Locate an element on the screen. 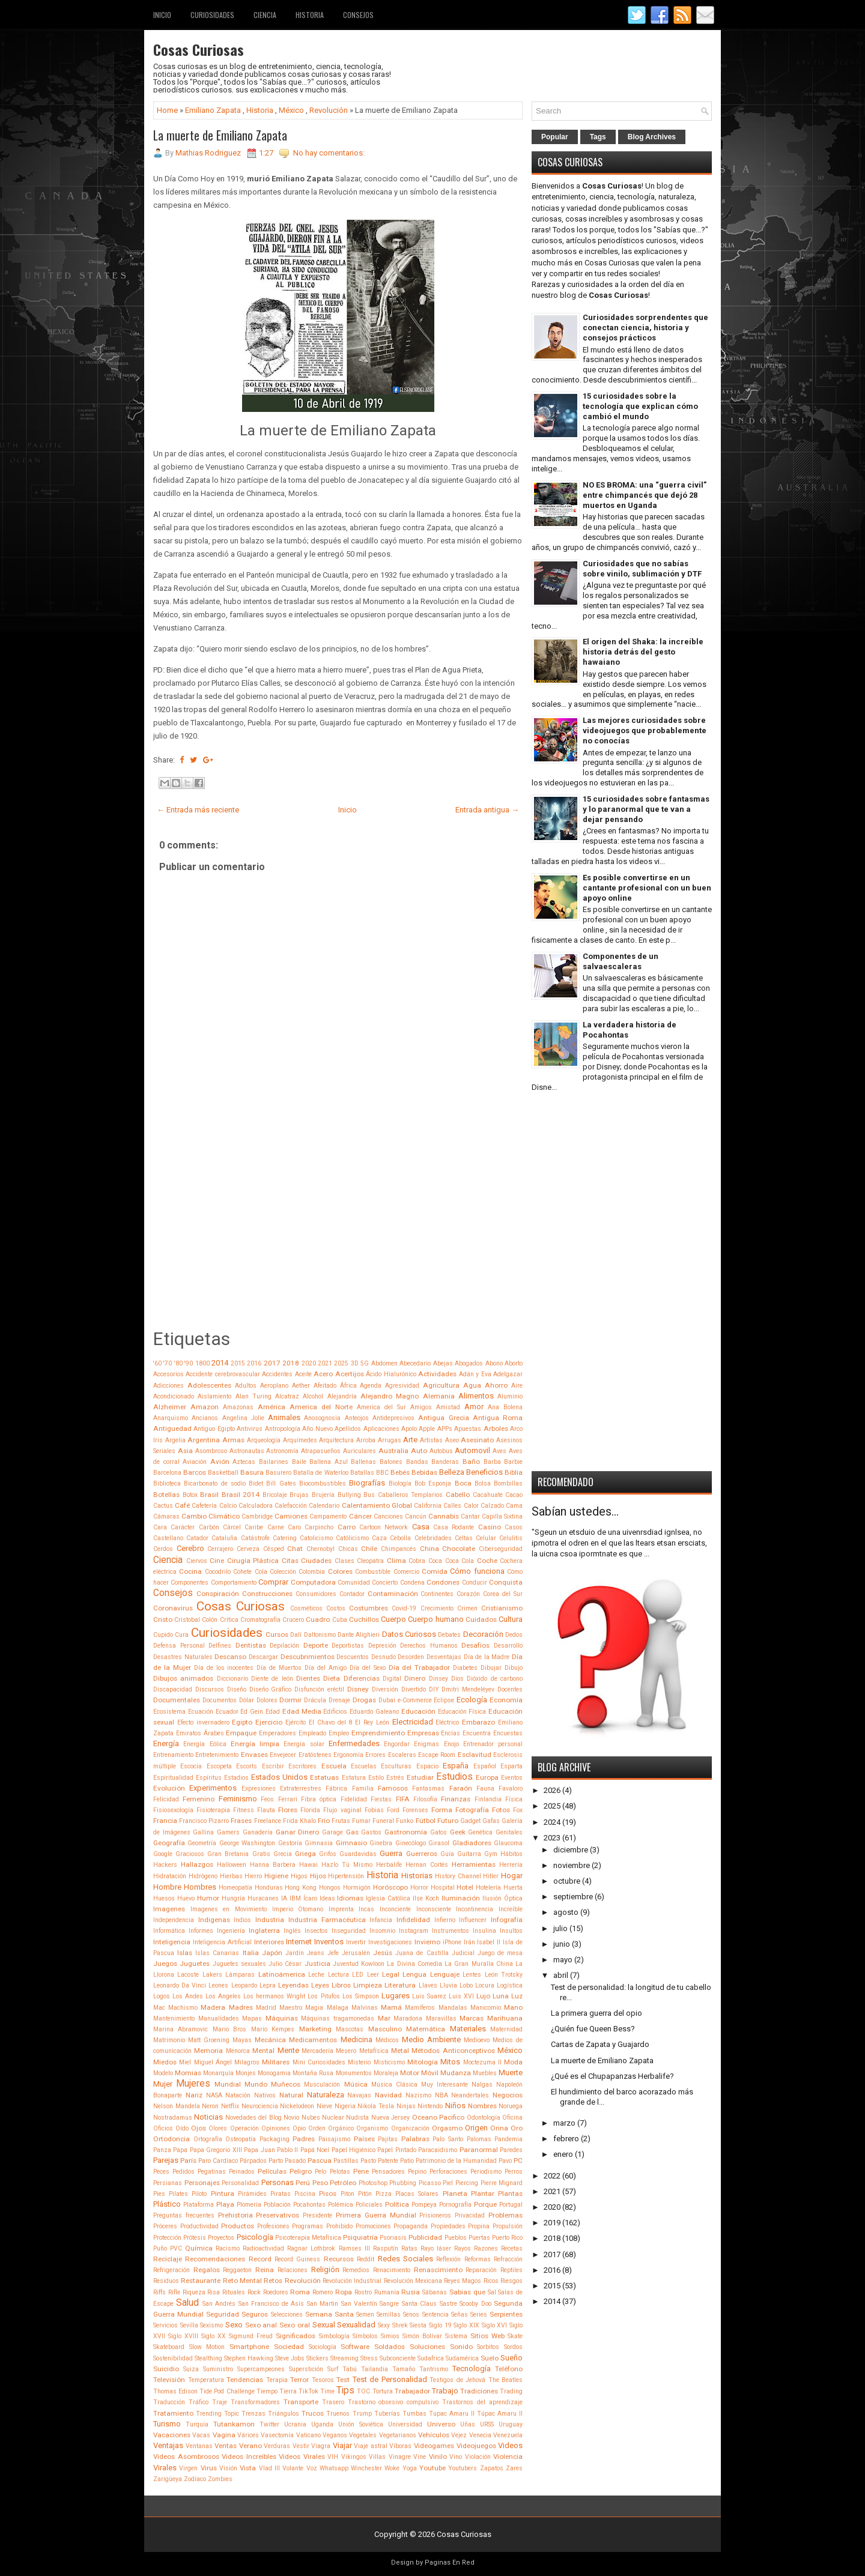 The height and width of the screenshot is (2576, 865). Diversión is located at coordinates (385, 1689).